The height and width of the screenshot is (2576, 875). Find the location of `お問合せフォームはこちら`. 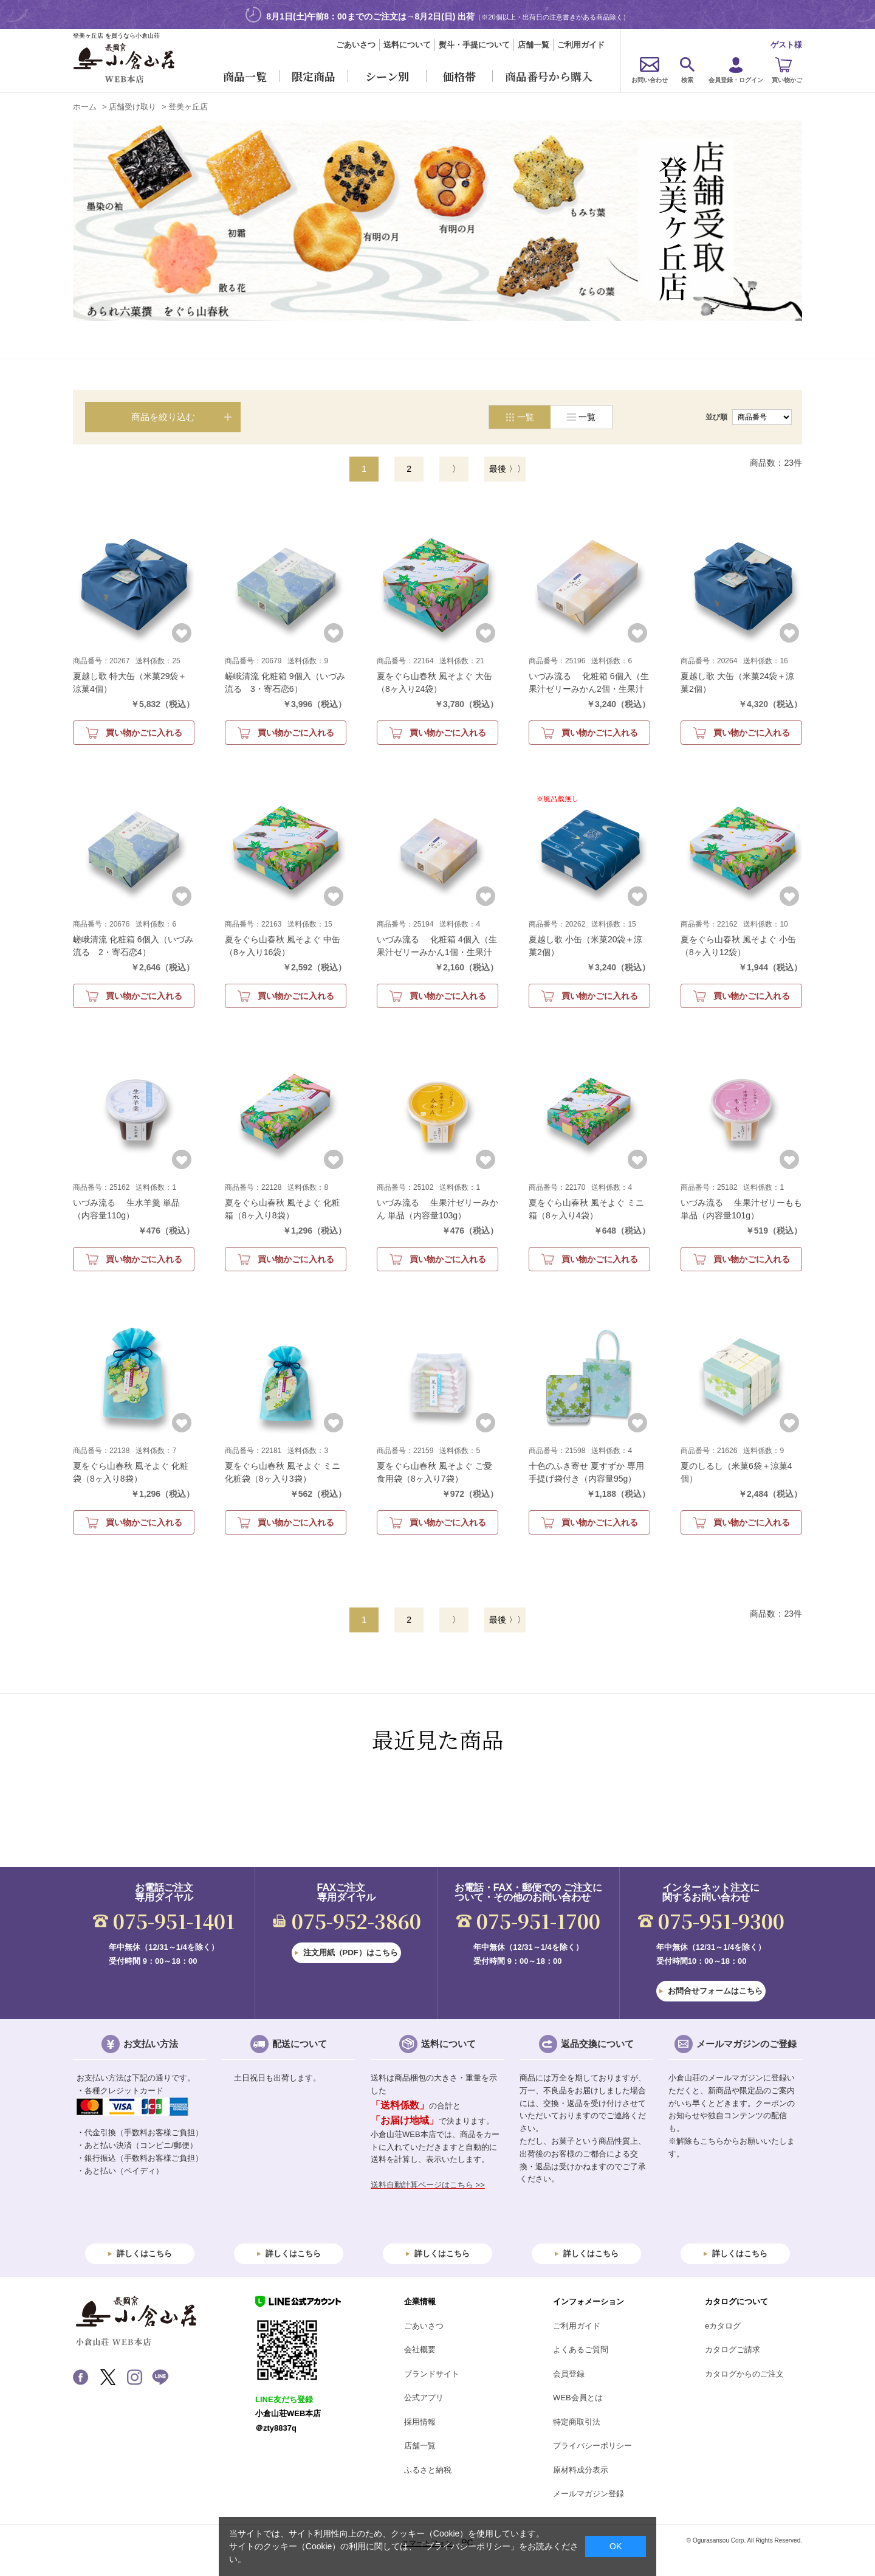

お問合せフォームはこちら is located at coordinates (715, 1990).